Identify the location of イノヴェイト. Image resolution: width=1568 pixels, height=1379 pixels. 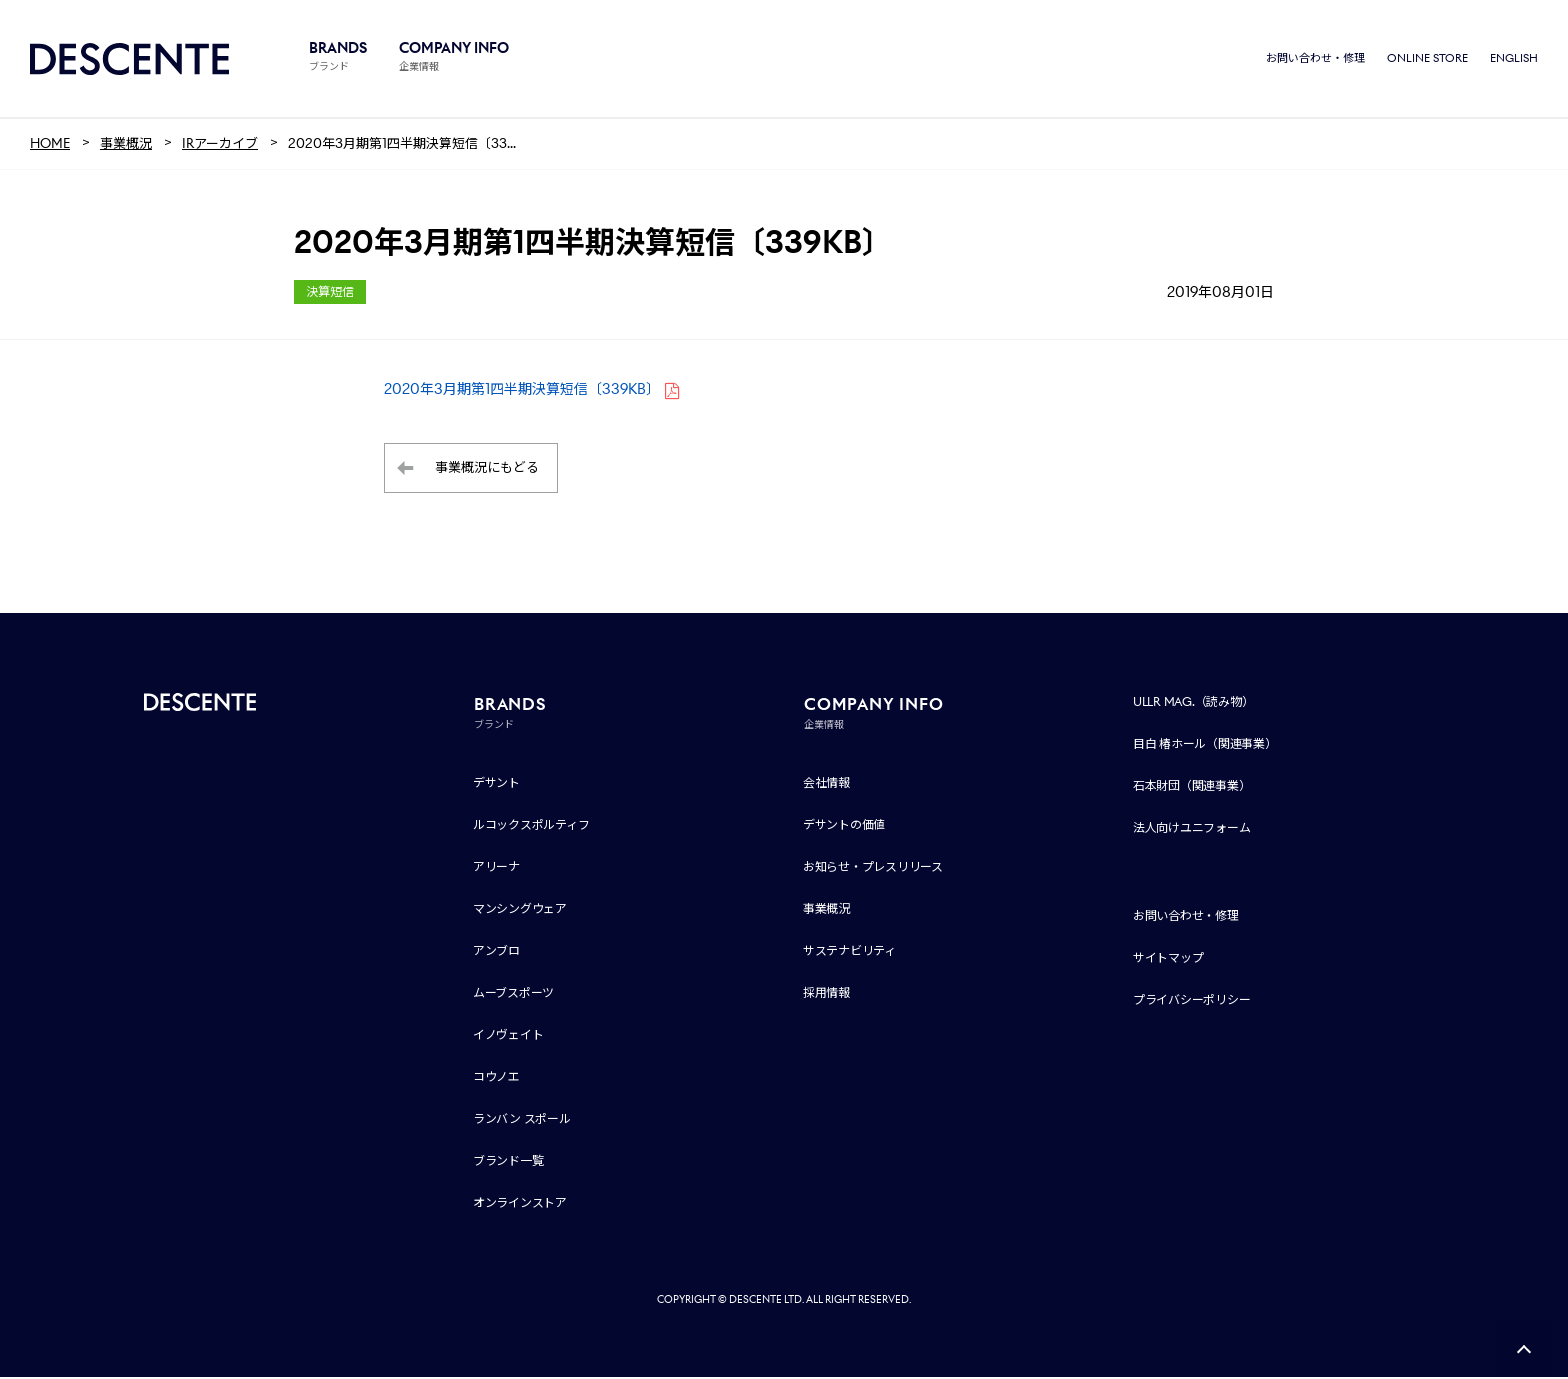
(508, 1036).